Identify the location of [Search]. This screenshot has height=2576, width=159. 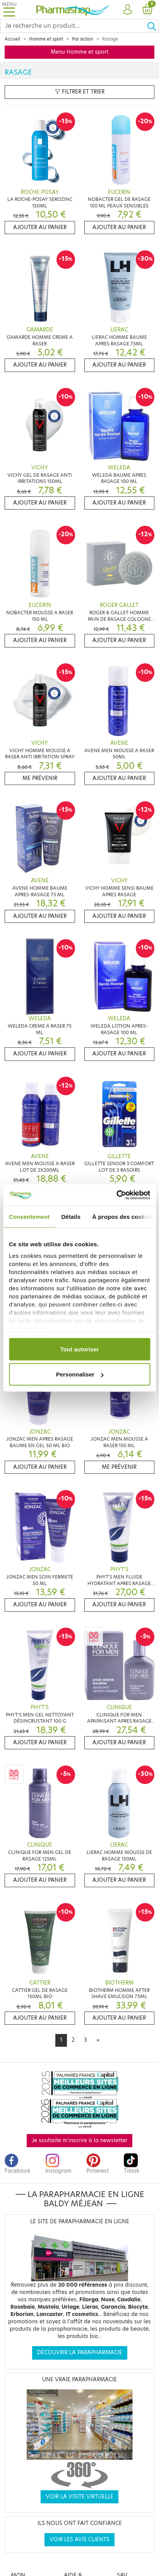
(73, 26).